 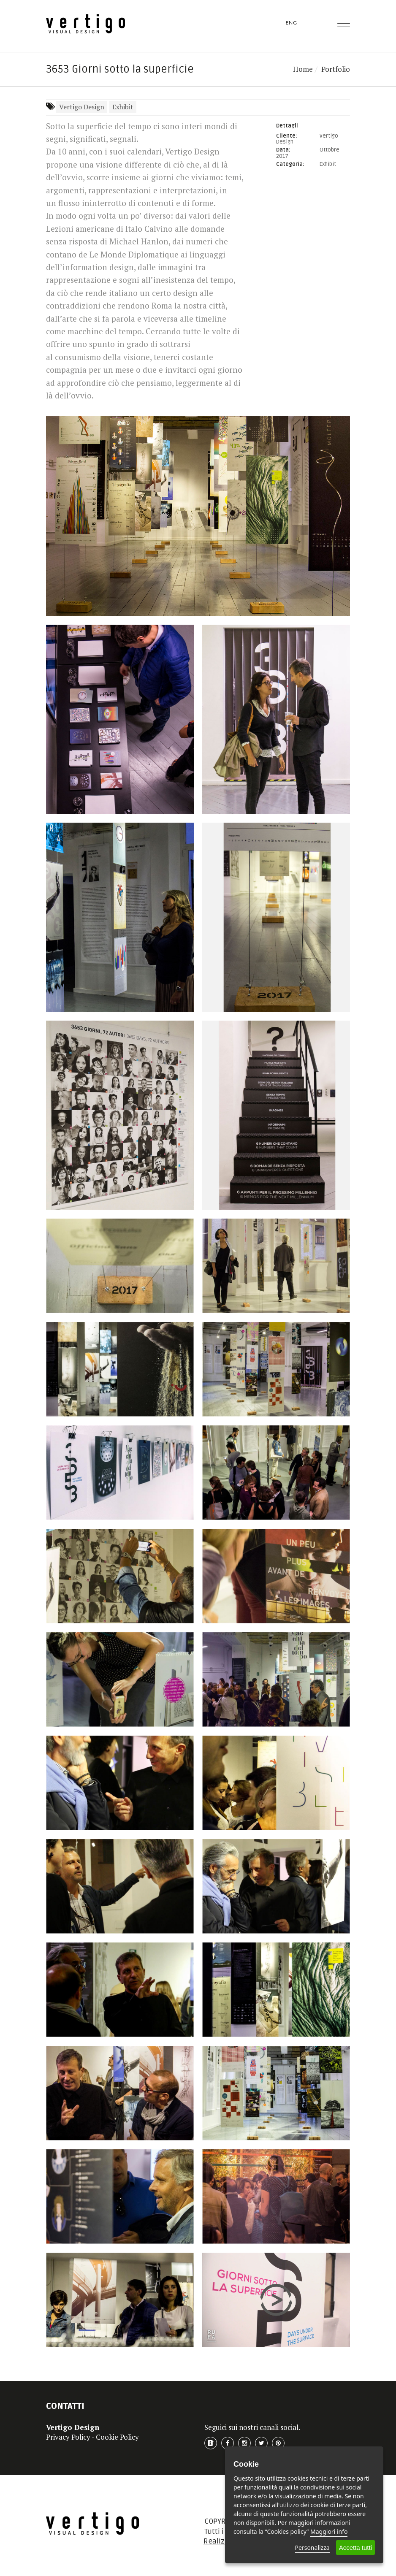 What do you see at coordinates (303, 69) in the screenshot?
I see `Home` at bounding box center [303, 69].